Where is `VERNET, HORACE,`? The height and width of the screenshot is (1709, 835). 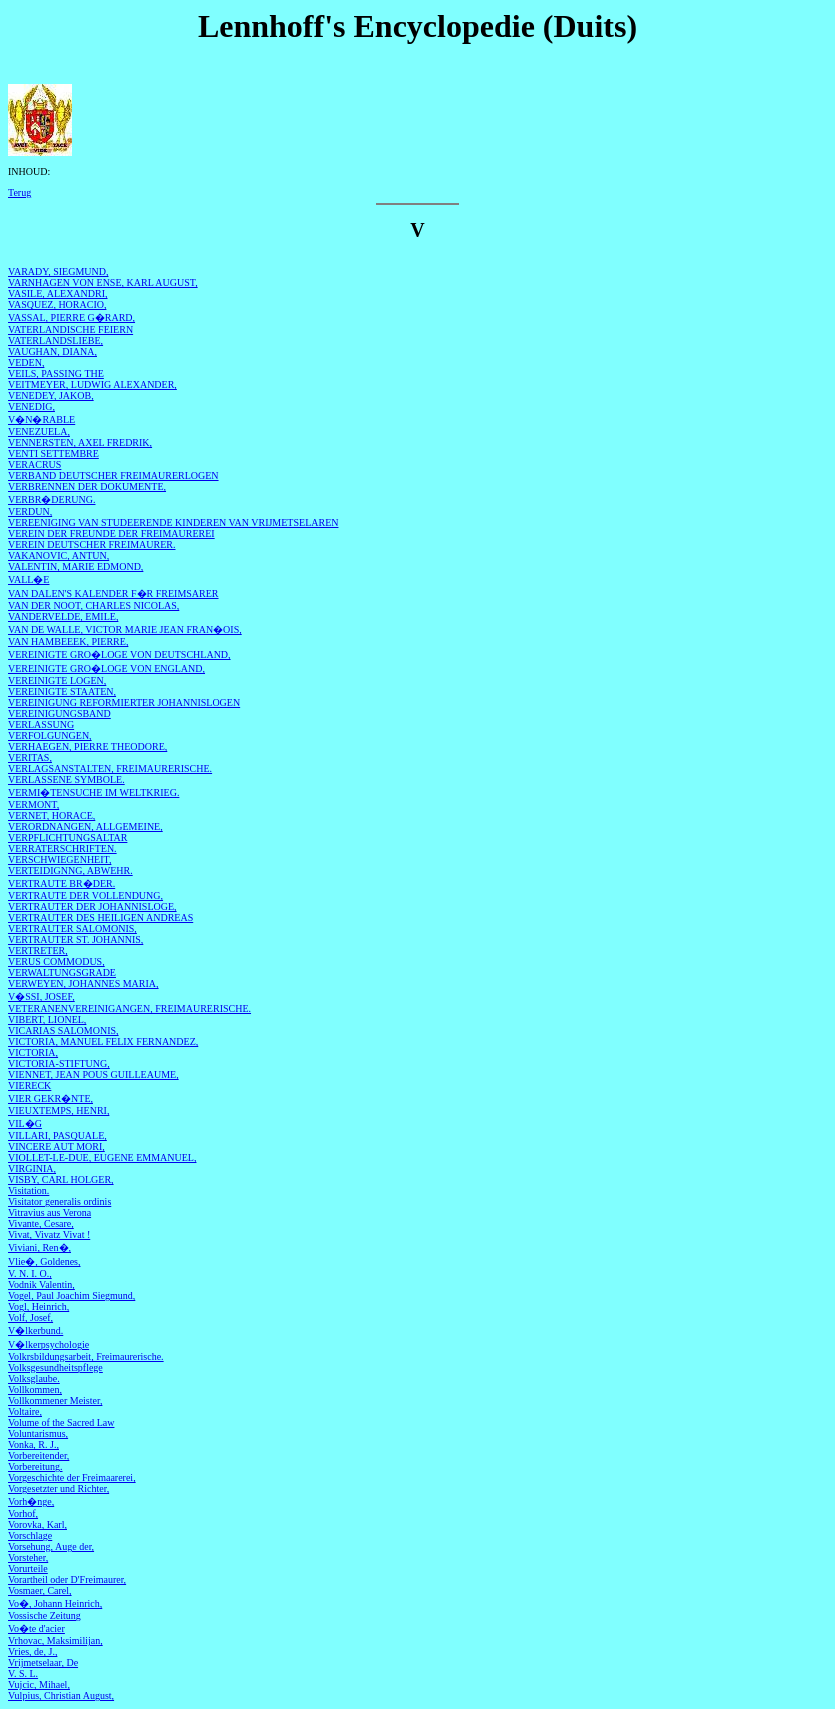 VERNET, HORACE, is located at coordinates (51, 815).